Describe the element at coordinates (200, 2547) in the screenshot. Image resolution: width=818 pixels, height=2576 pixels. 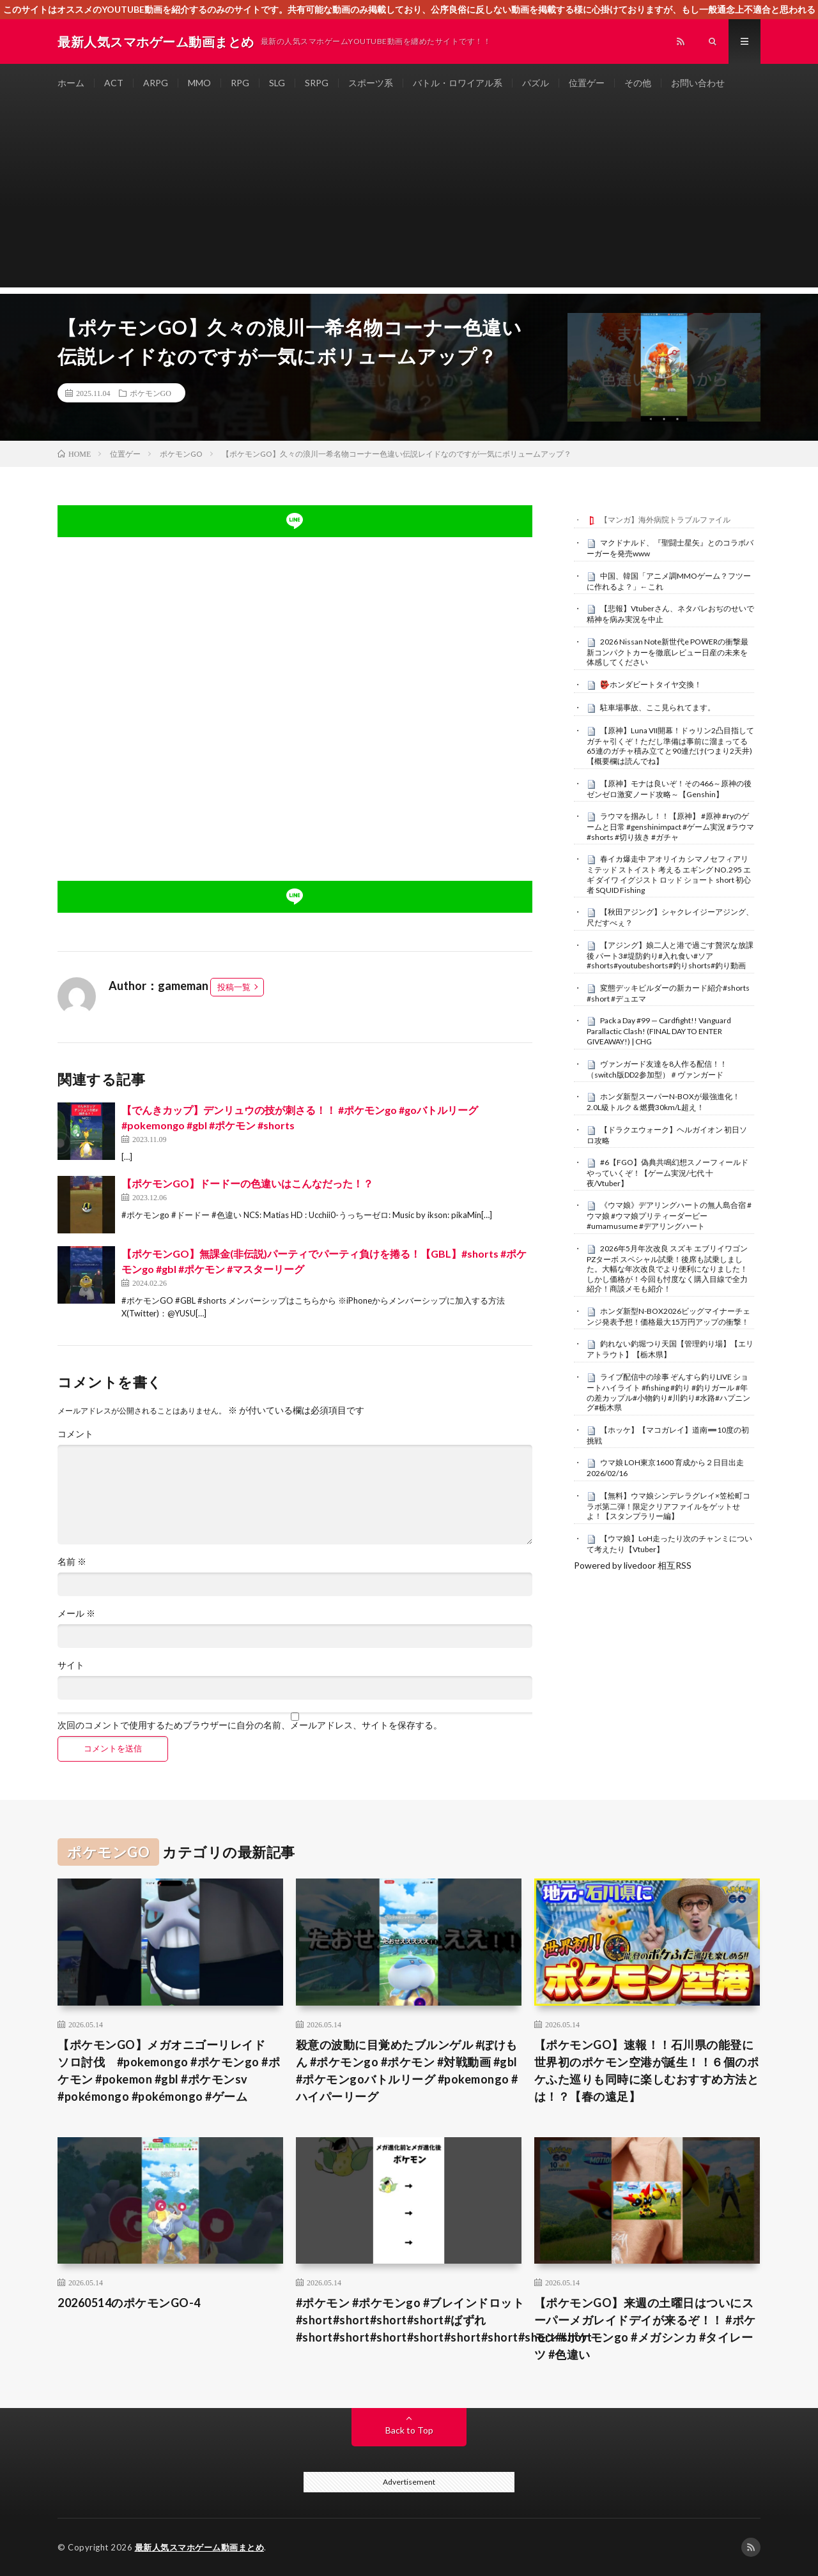
I see `最新人気スマホゲーム動画まとめ` at that location.